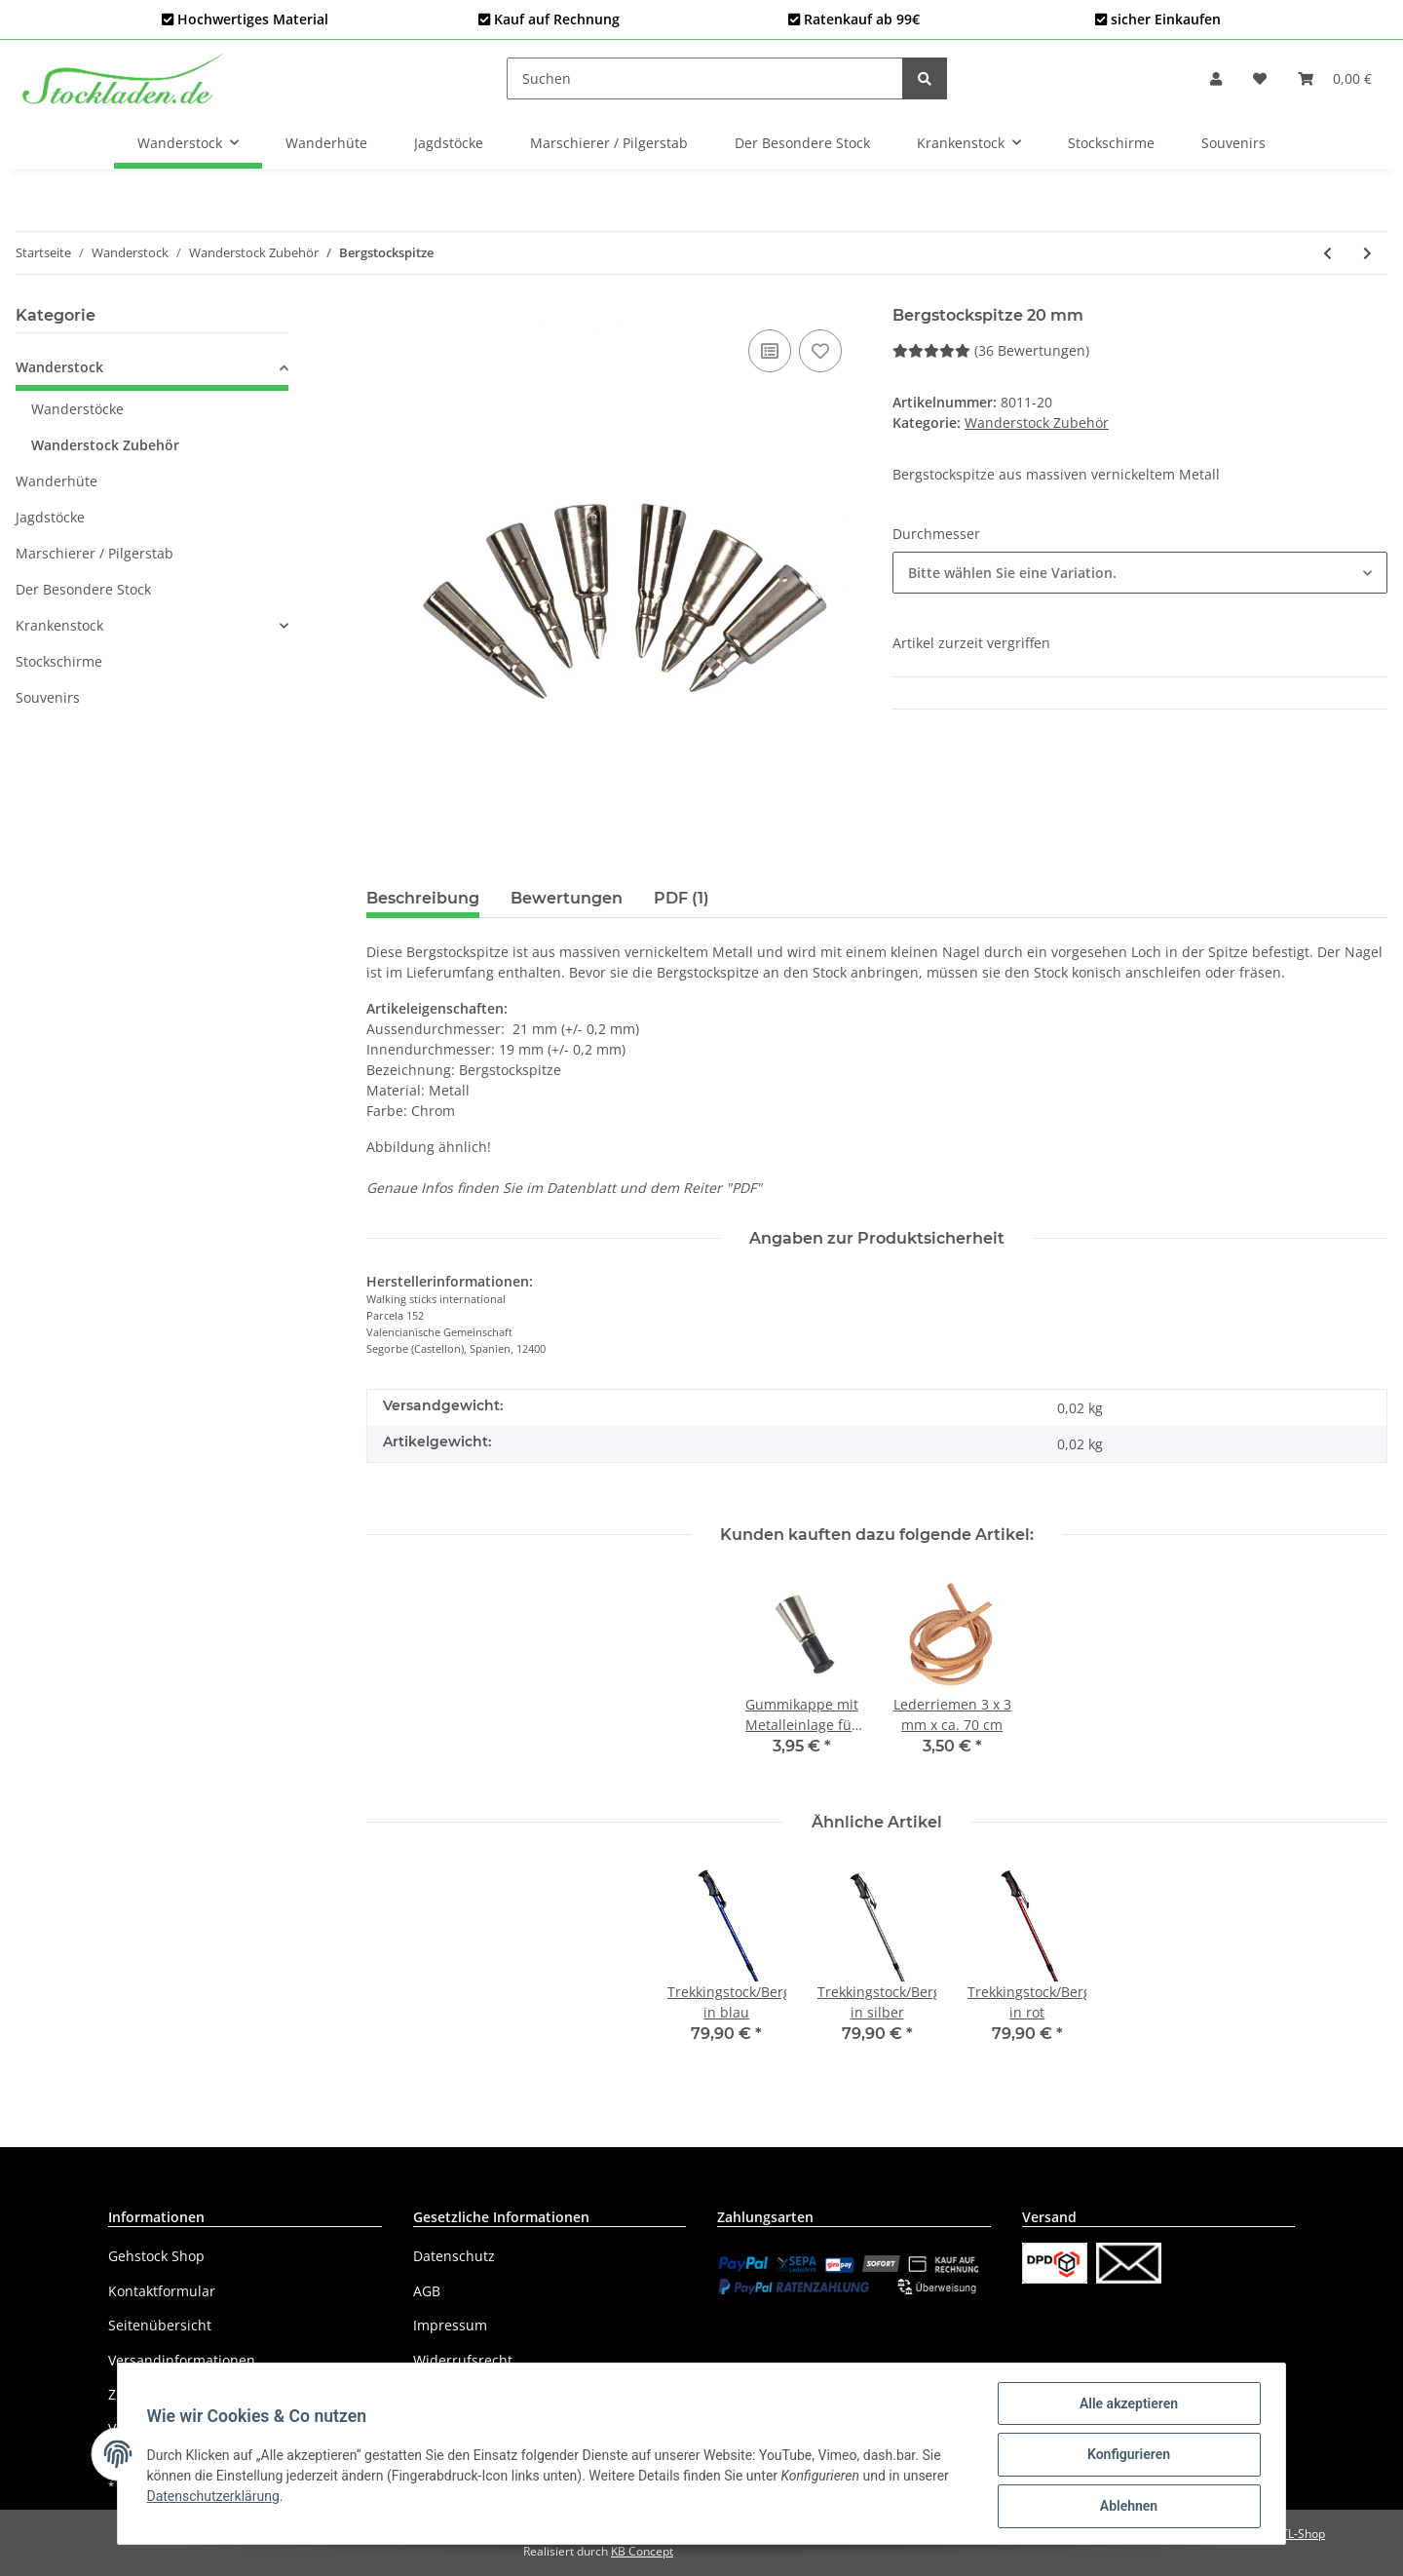  I want to click on Wanderhüte, so click(56, 481).